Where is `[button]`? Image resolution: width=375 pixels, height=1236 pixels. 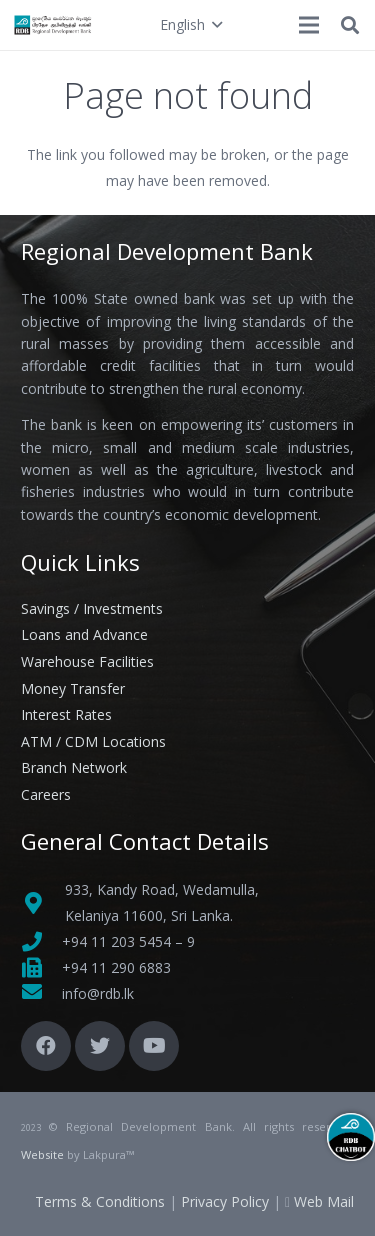
[button] is located at coordinates (191, 25).